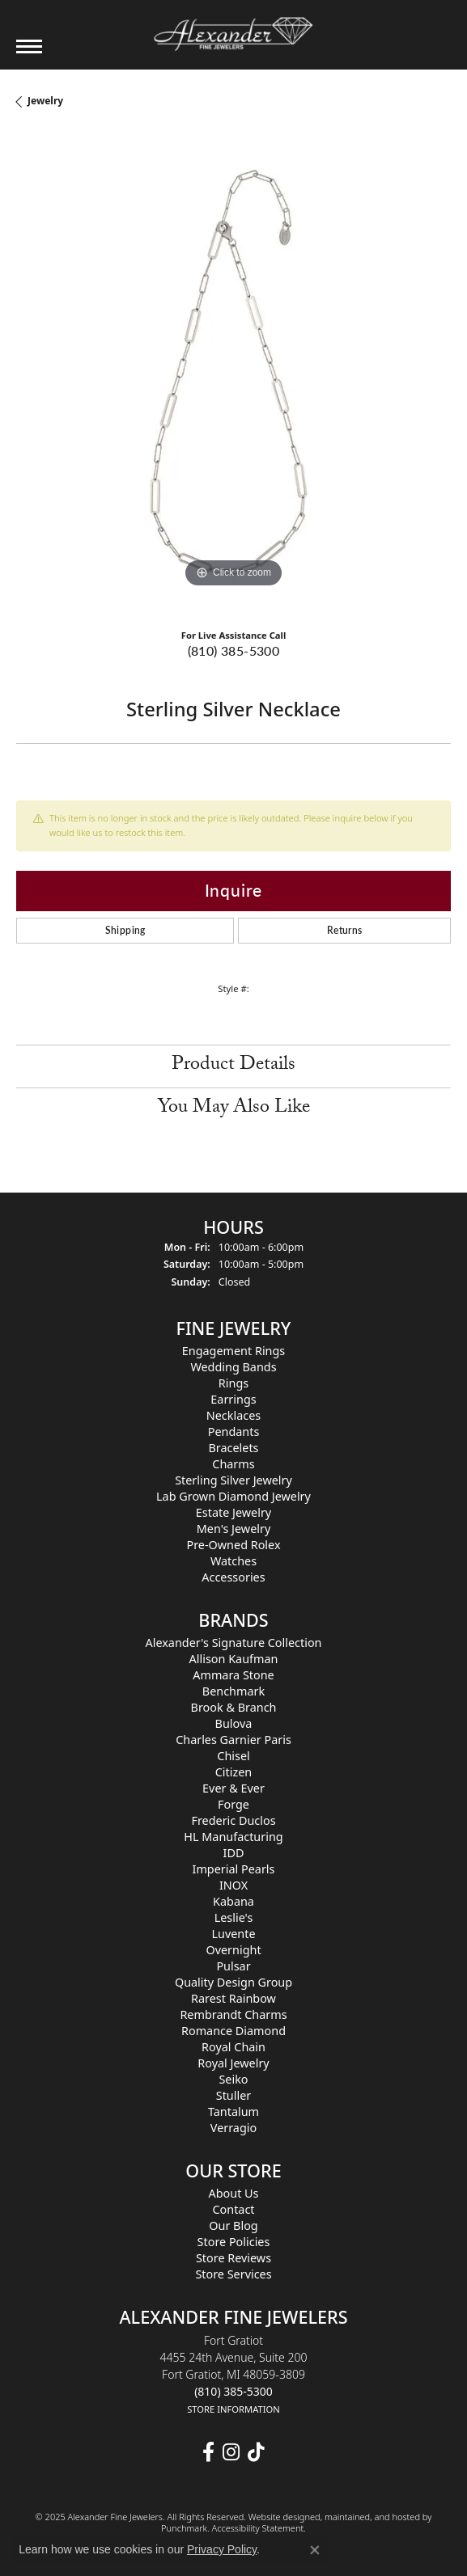 The image size is (467, 2576). What do you see at coordinates (233, 1820) in the screenshot?
I see `Frederic Duclos [menuitem]` at bounding box center [233, 1820].